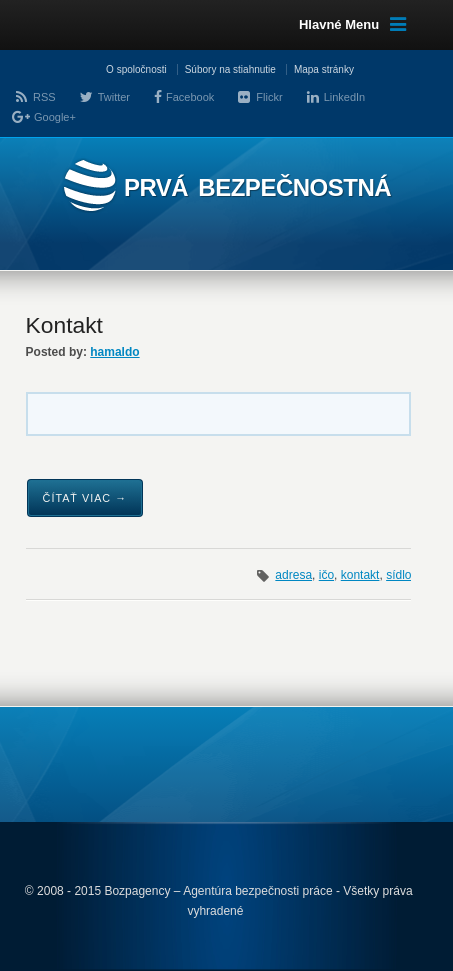  Describe the element at coordinates (269, 97) in the screenshot. I see `Flickr` at that location.